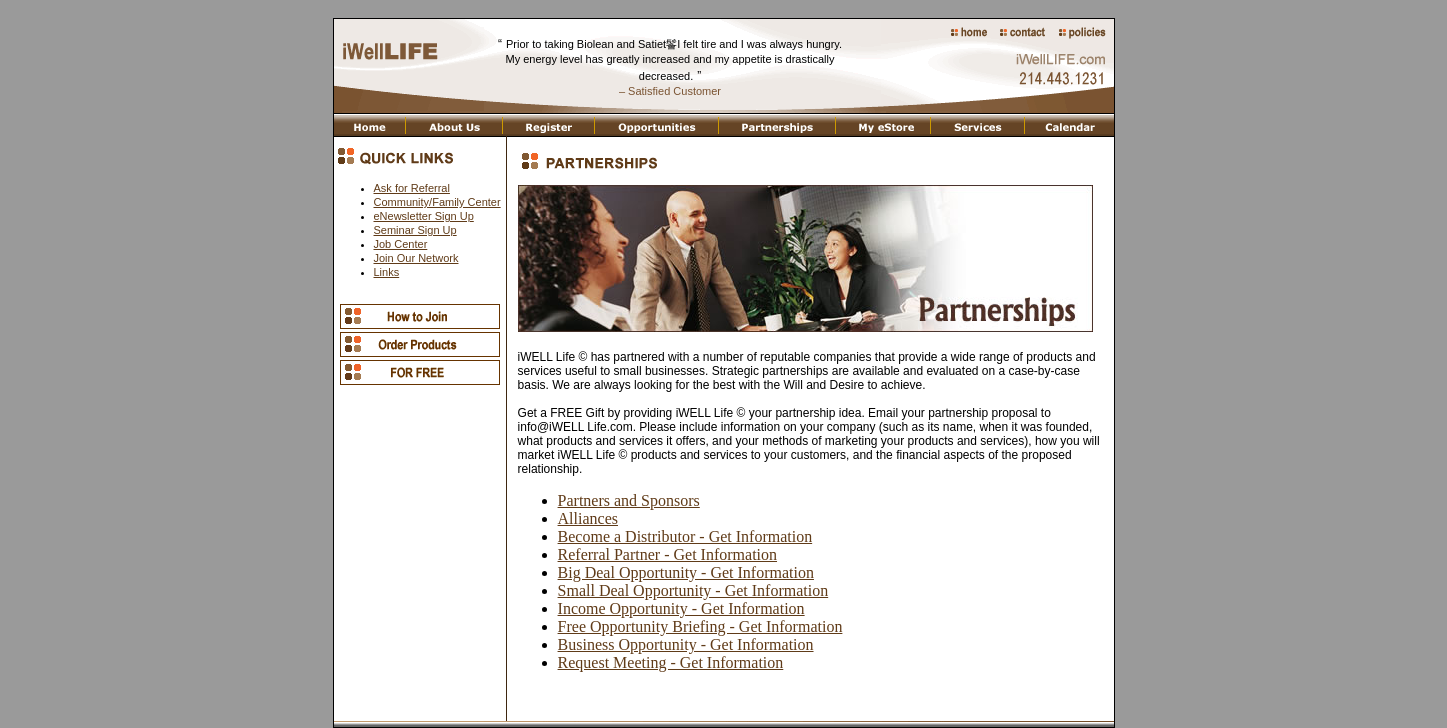  What do you see at coordinates (685, 536) in the screenshot?
I see `Become a Distributor - Get Information` at bounding box center [685, 536].